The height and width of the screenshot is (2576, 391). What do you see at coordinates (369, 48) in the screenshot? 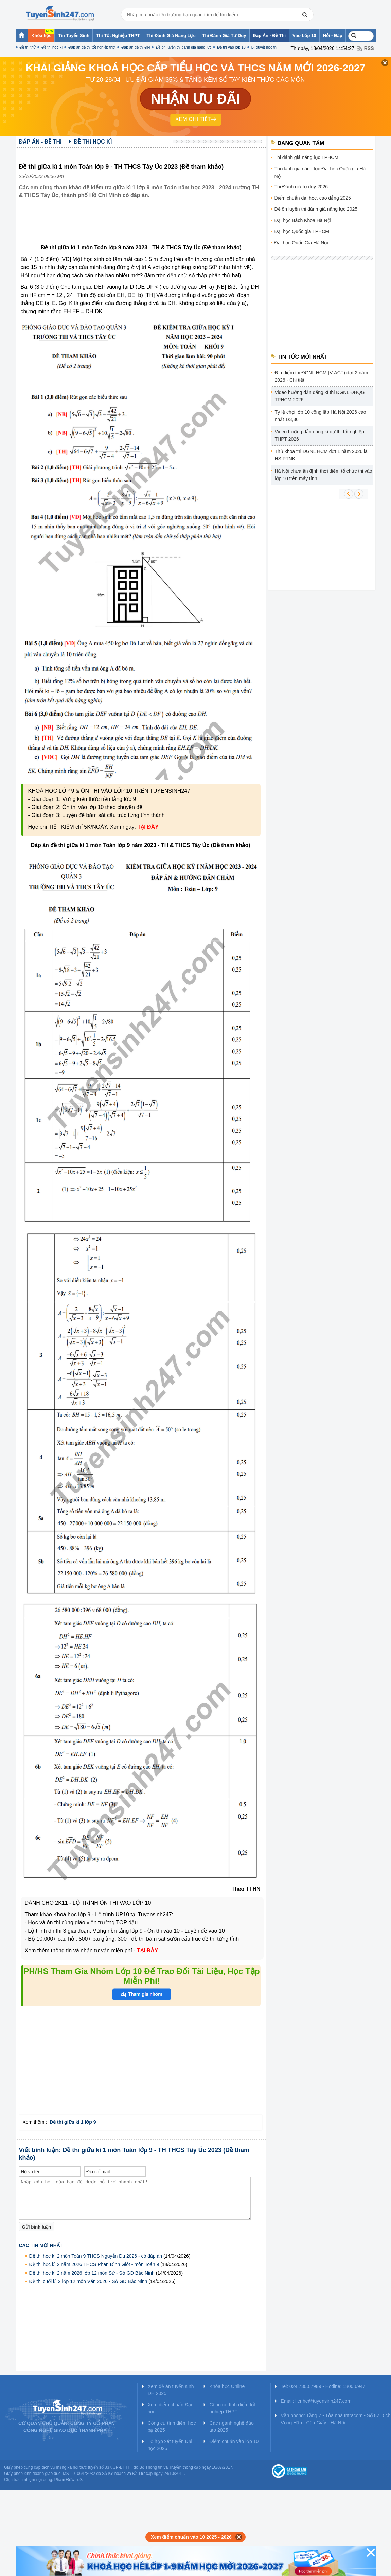
I see `RSS` at bounding box center [369, 48].